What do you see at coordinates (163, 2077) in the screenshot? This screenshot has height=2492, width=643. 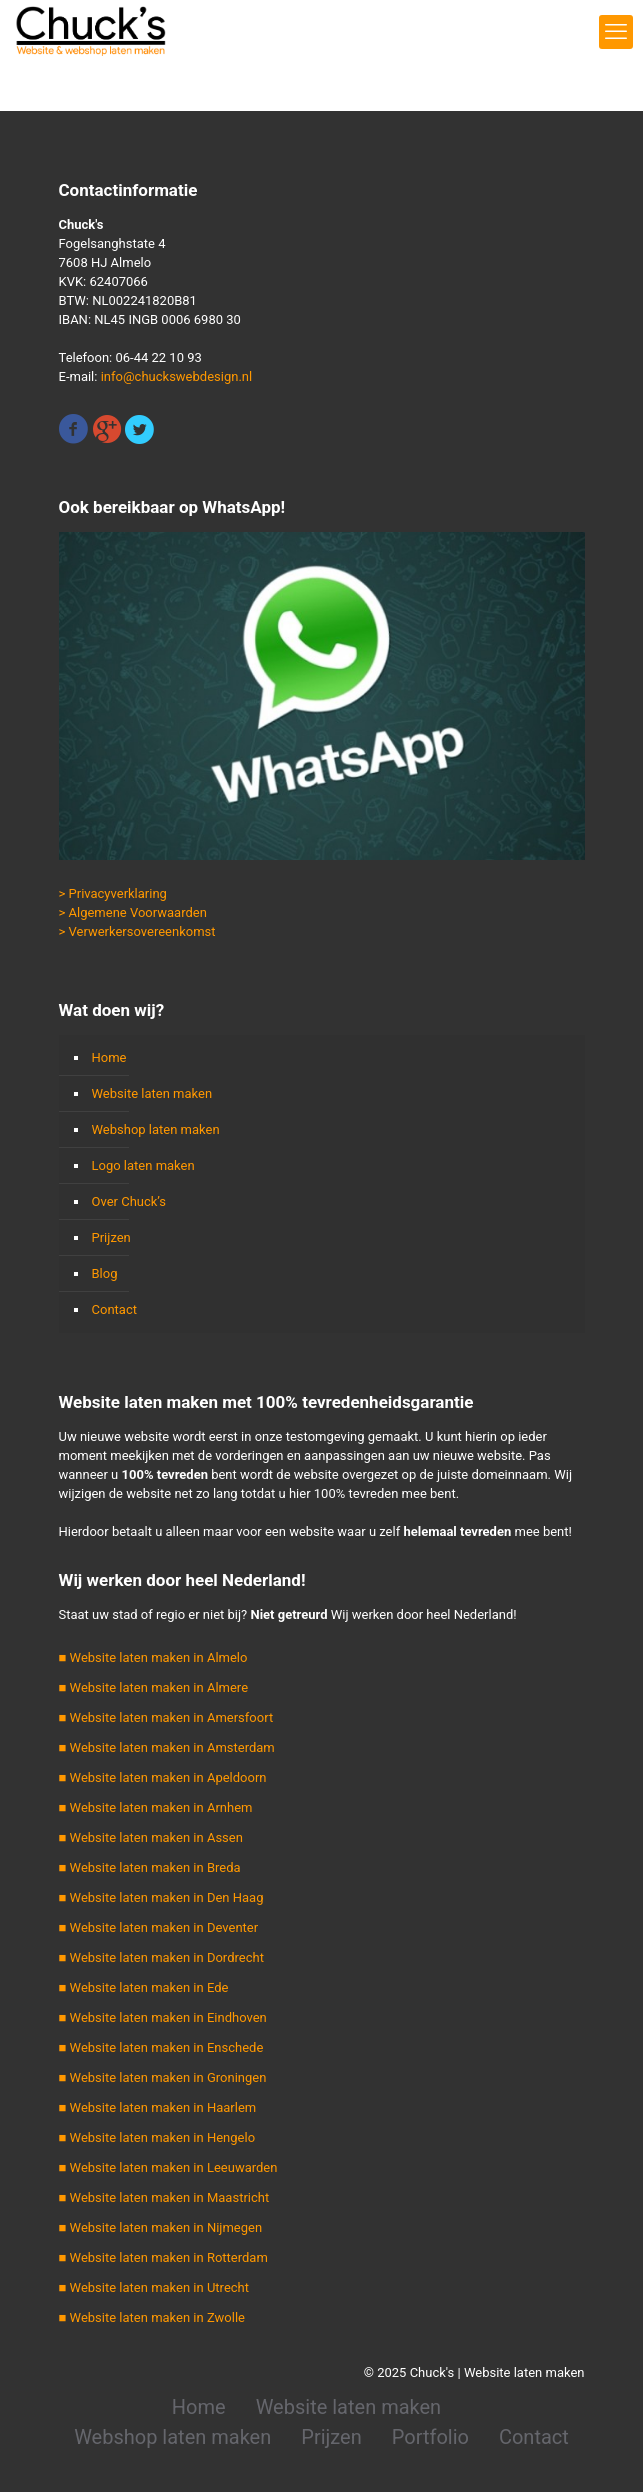 I see `■ Website laten maken in Groningen` at bounding box center [163, 2077].